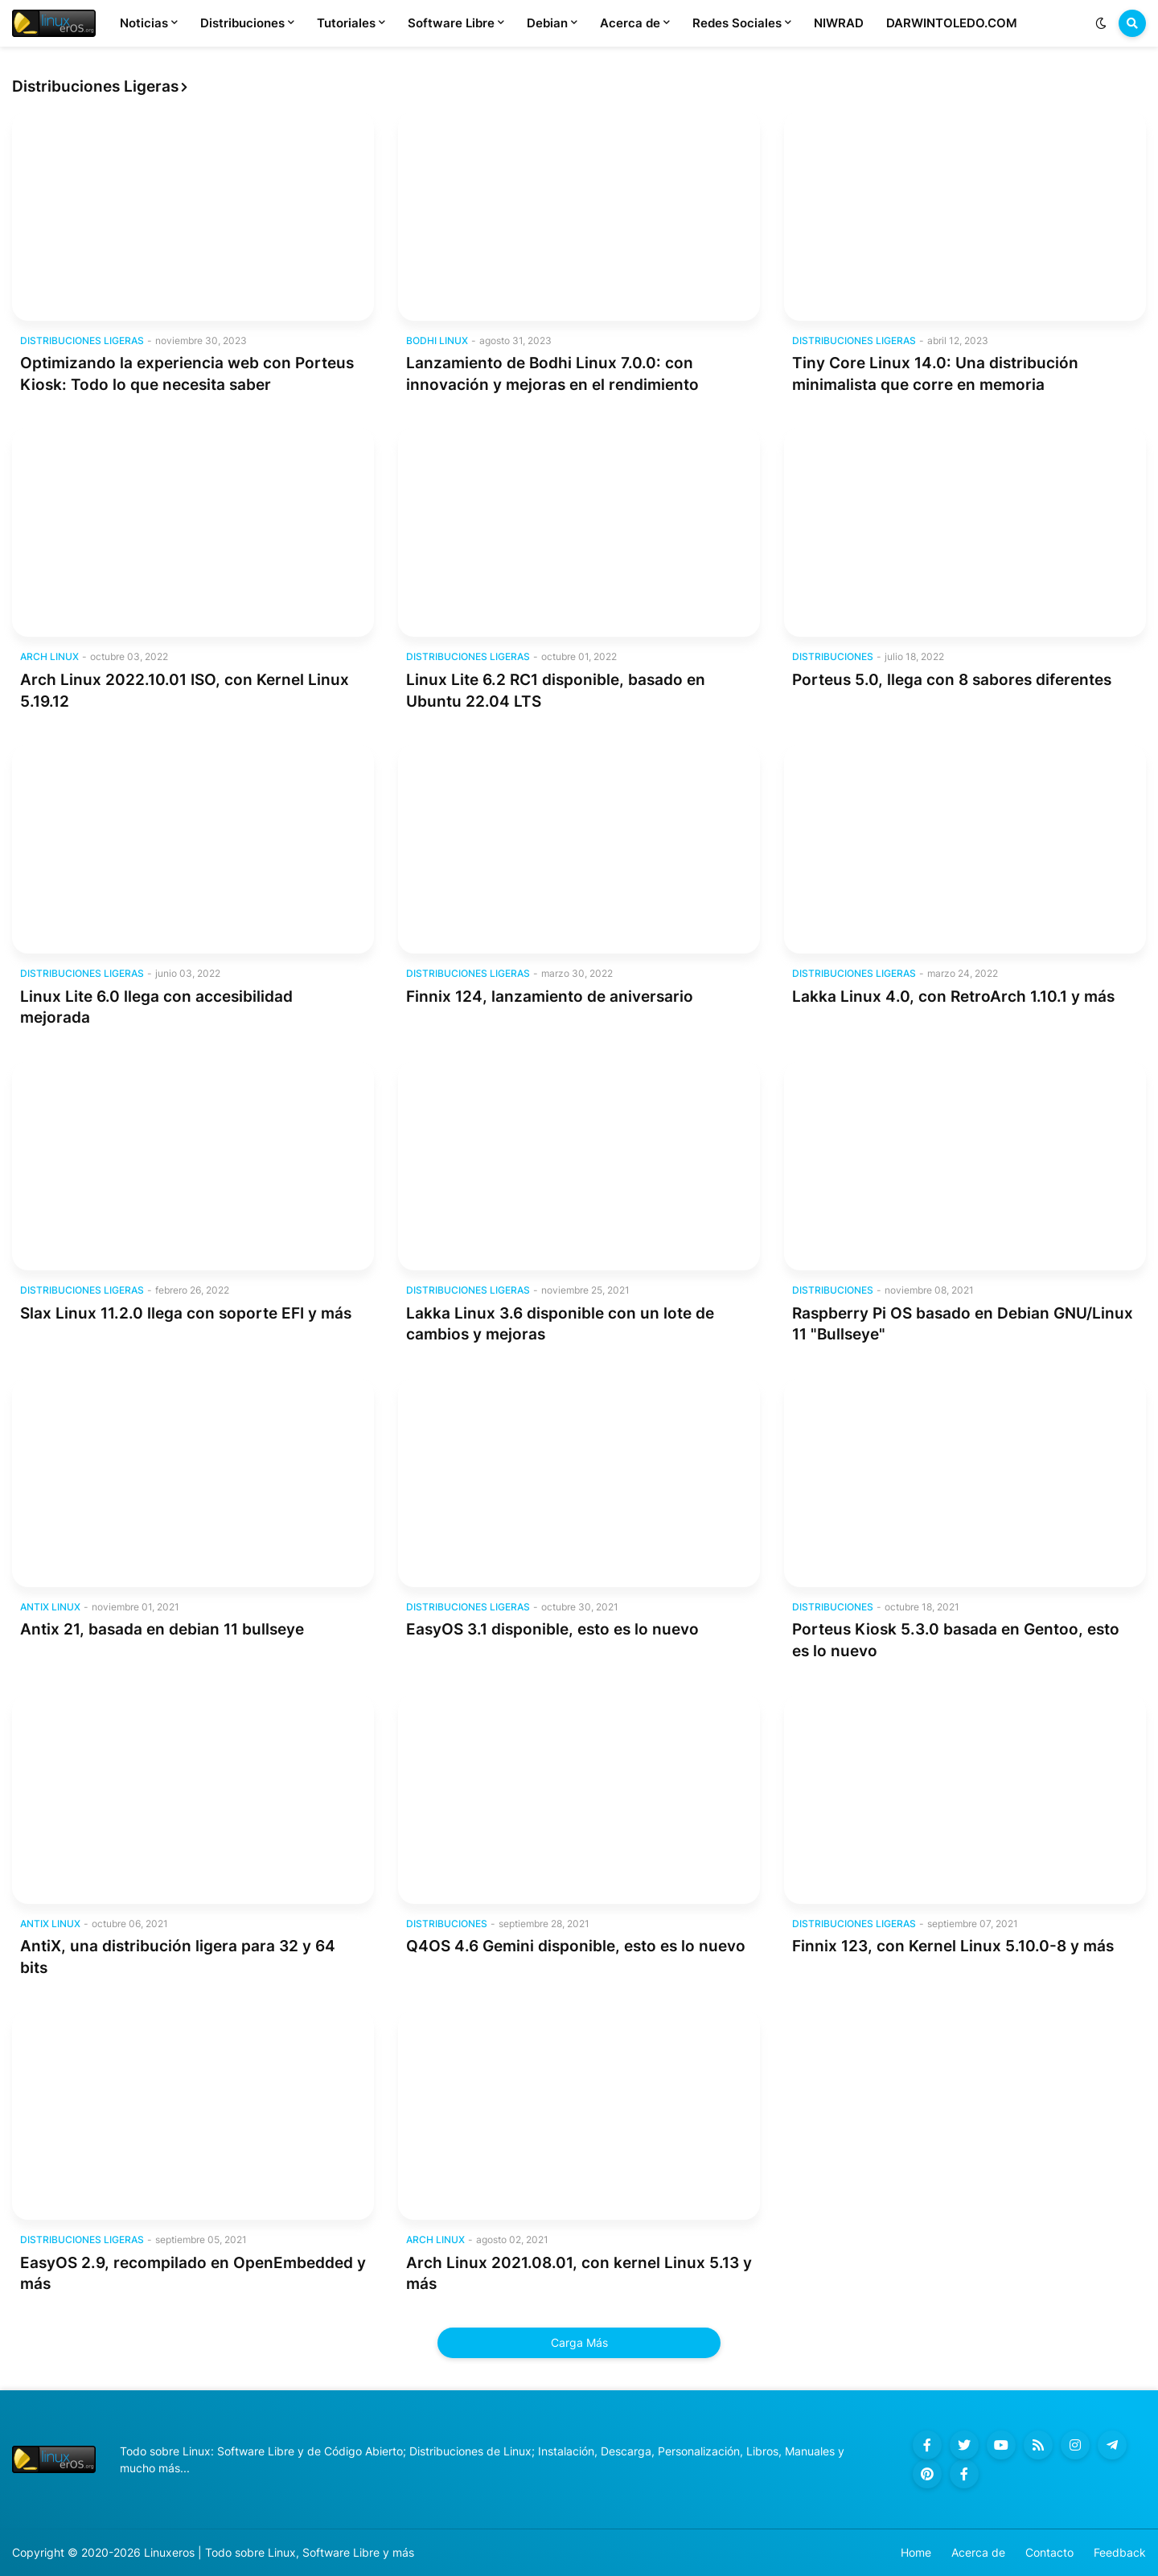 The height and width of the screenshot is (2576, 1158). Describe the element at coordinates (156, 1007) in the screenshot. I see `Linux Lite 6.0 llega con accesibilidad mejorada` at that location.